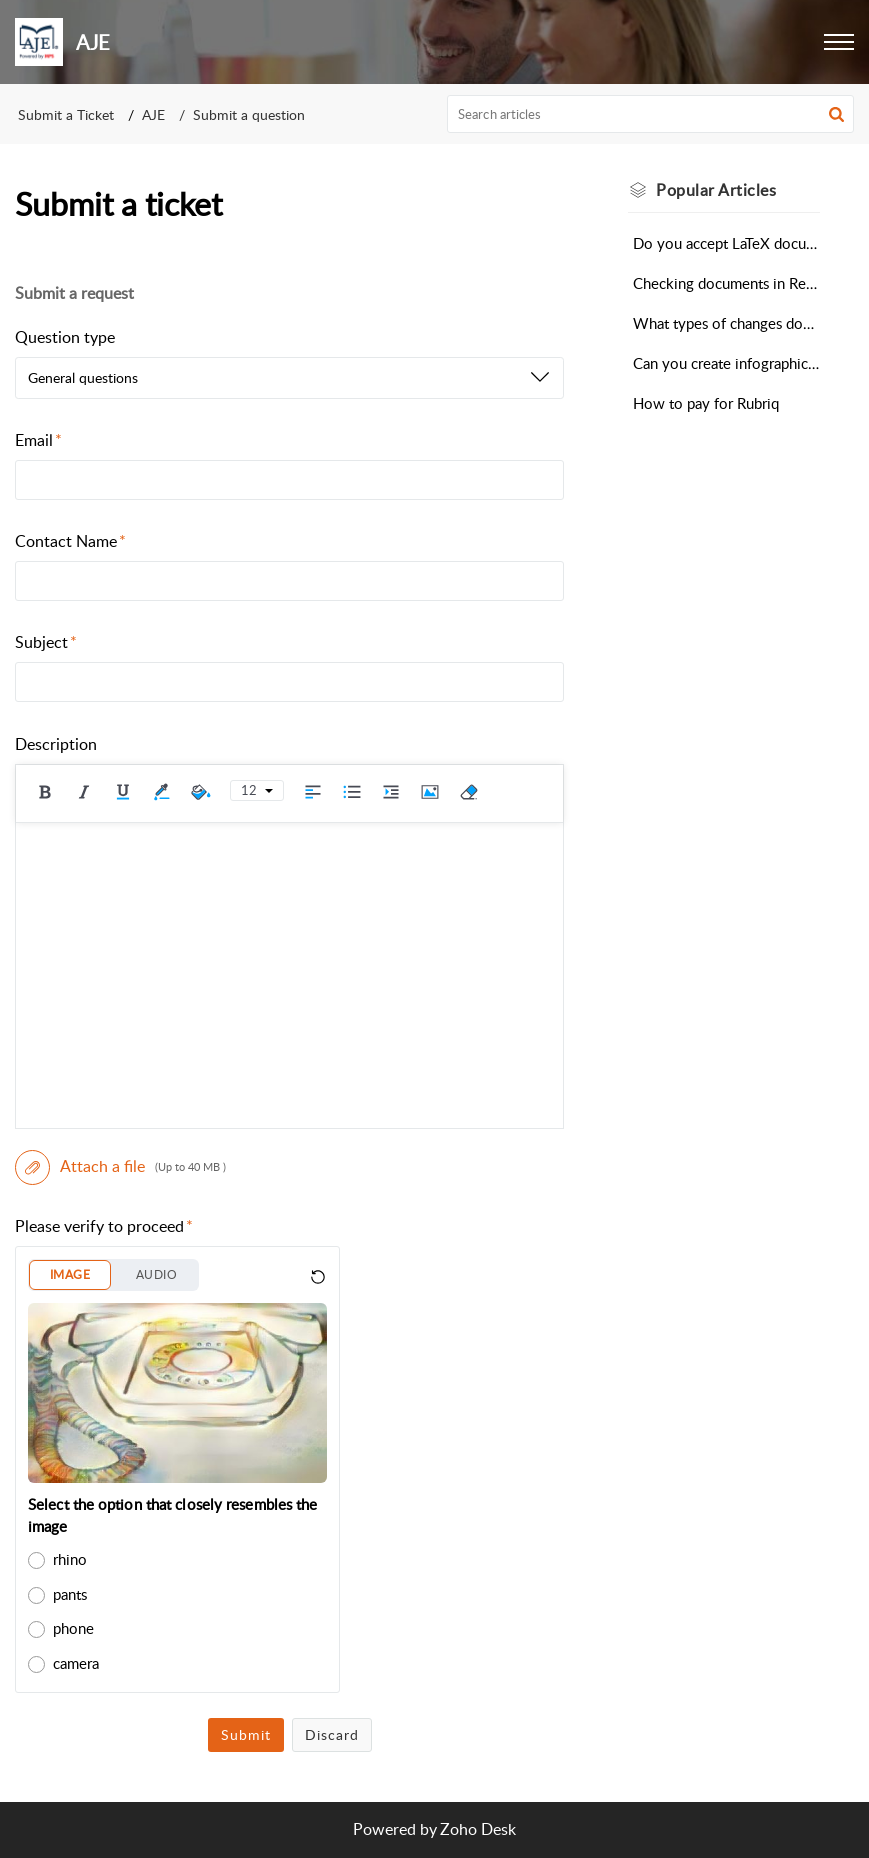 This screenshot has height=1858, width=869. Describe the element at coordinates (706, 403) in the screenshot. I see `How to pay for Rubriq` at that location.